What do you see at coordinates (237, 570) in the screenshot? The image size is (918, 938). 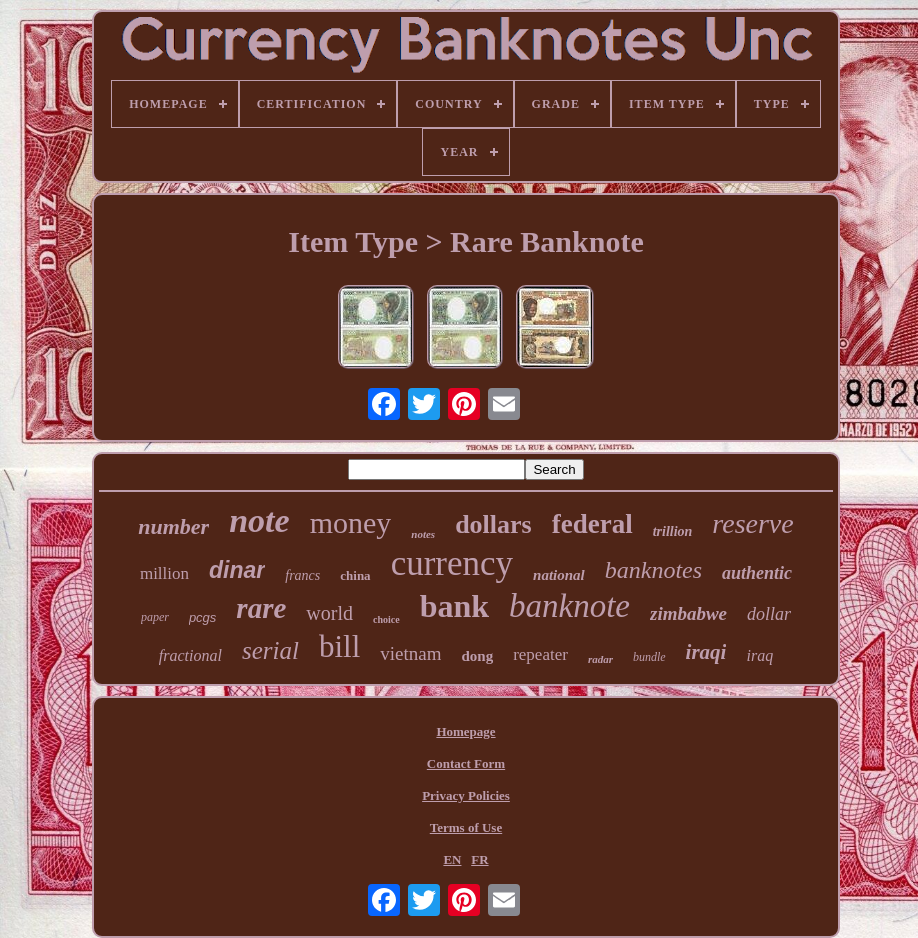 I see `dinar` at bounding box center [237, 570].